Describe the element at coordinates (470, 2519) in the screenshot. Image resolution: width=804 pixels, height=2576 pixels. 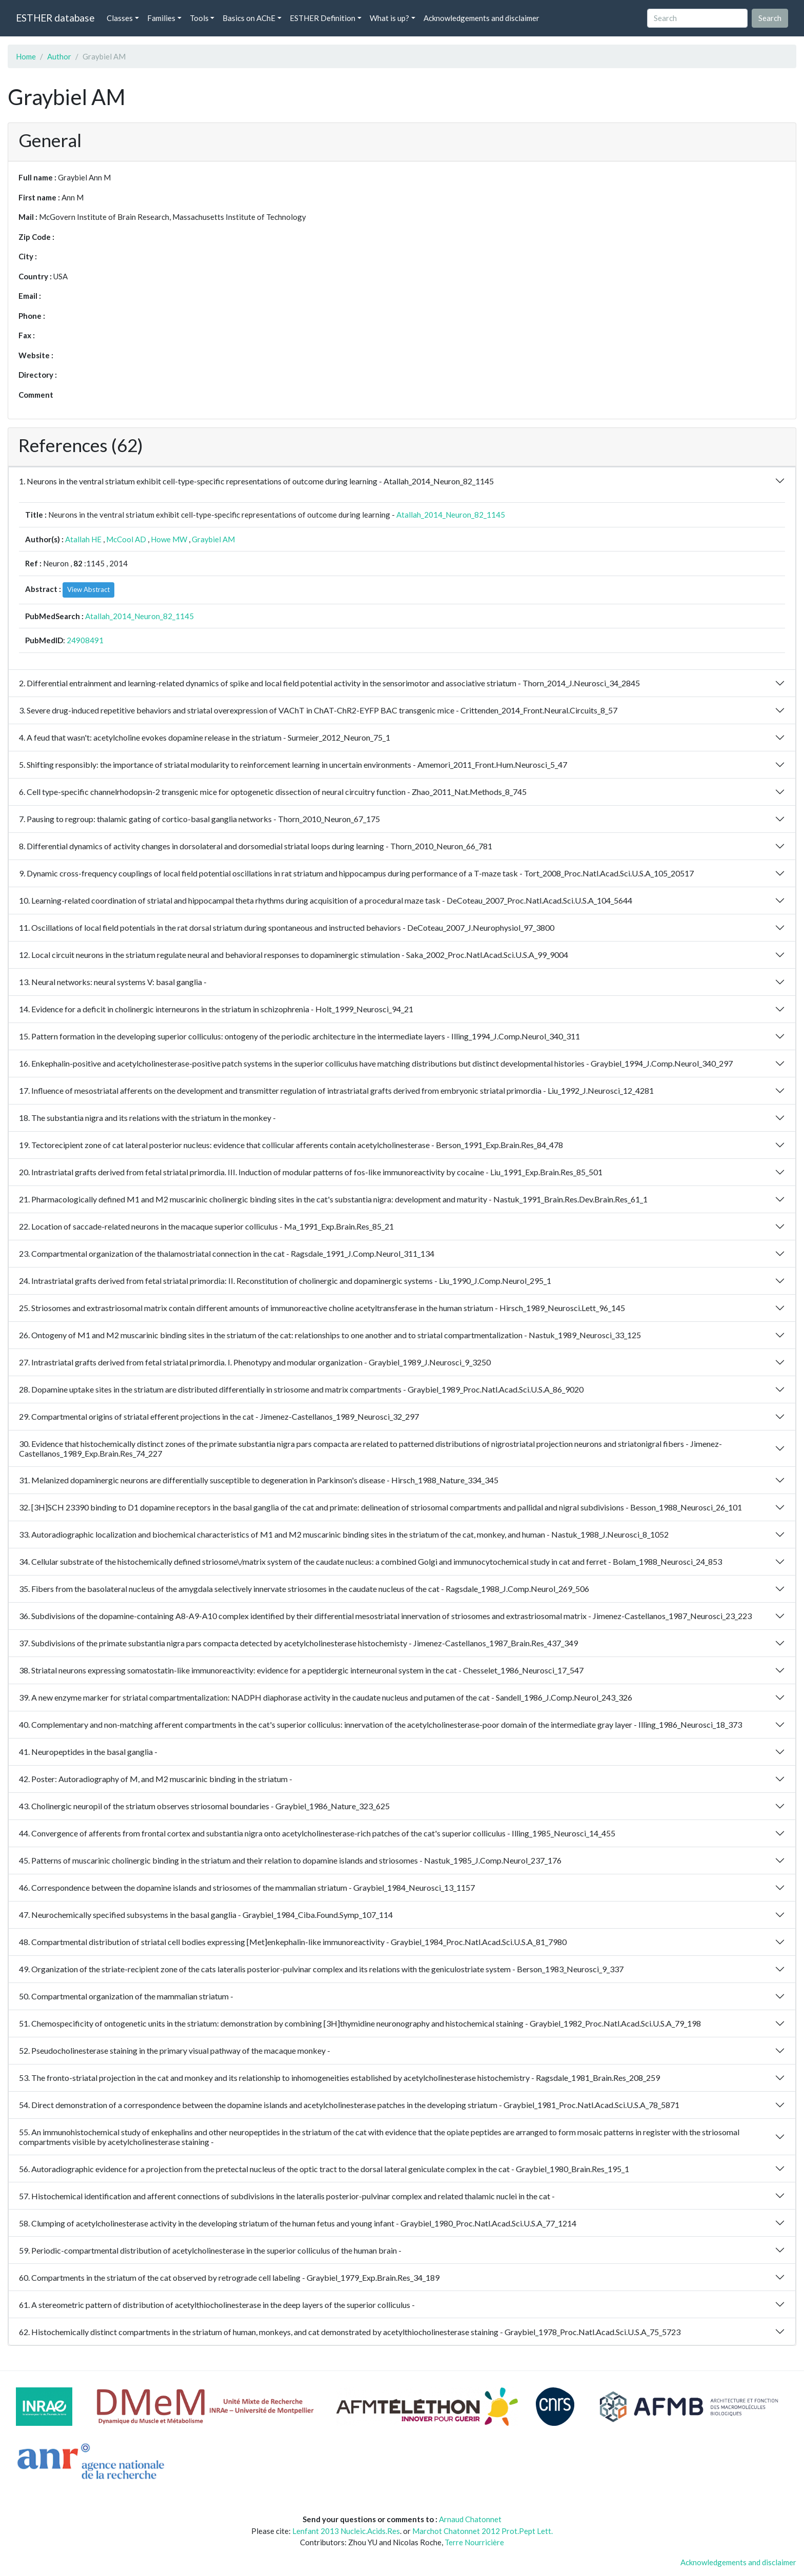
I see `Arnaud Chatonnet` at that location.